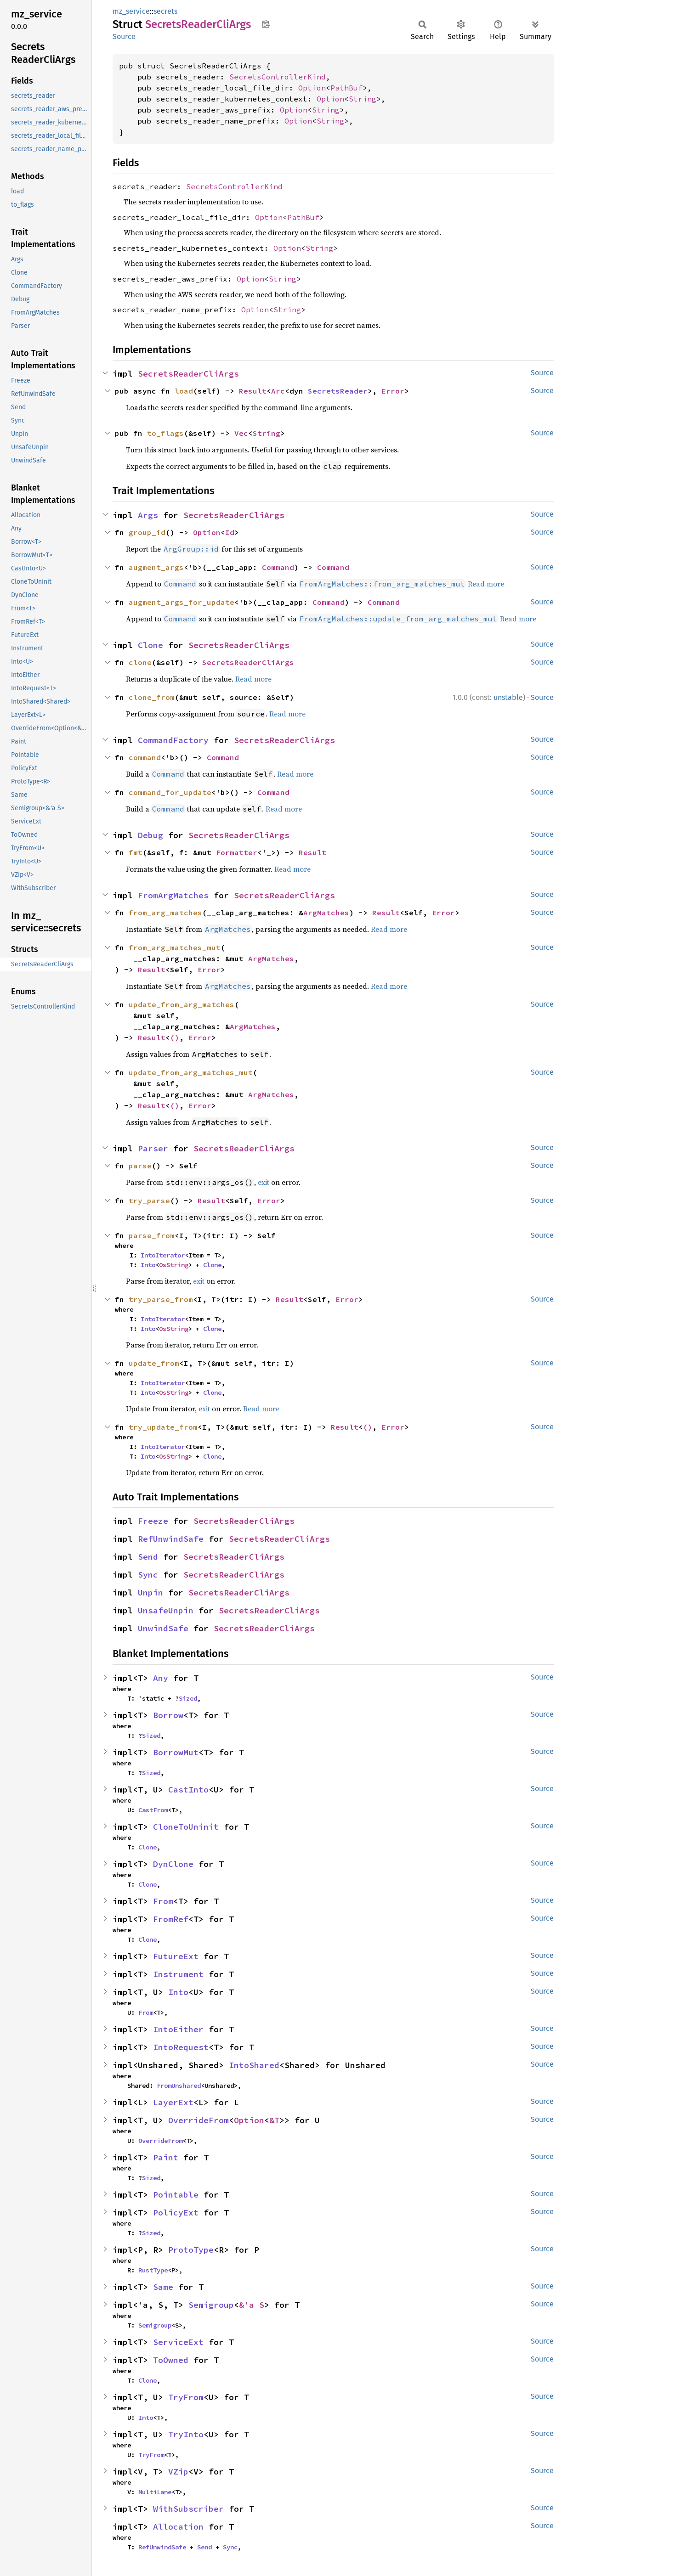 Image resolution: width=692 pixels, height=2576 pixels. What do you see at coordinates (148, 1265) in the screenshot?
I see `Into` at bounding box center [148, 1265].